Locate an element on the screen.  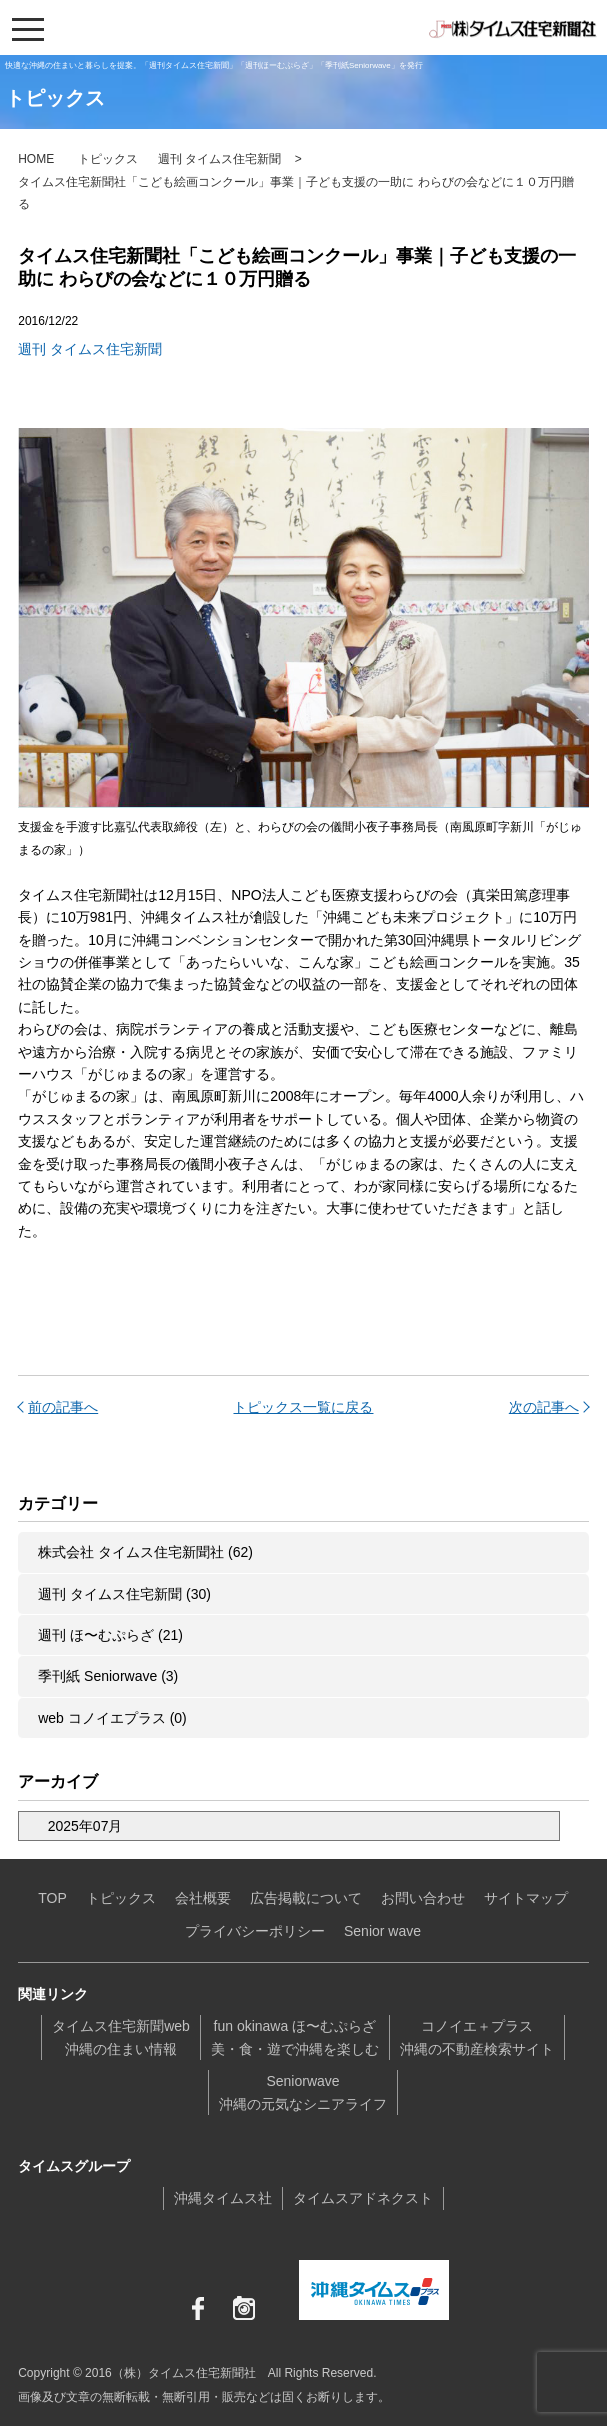
HOME is located at coordinates (36, 159).